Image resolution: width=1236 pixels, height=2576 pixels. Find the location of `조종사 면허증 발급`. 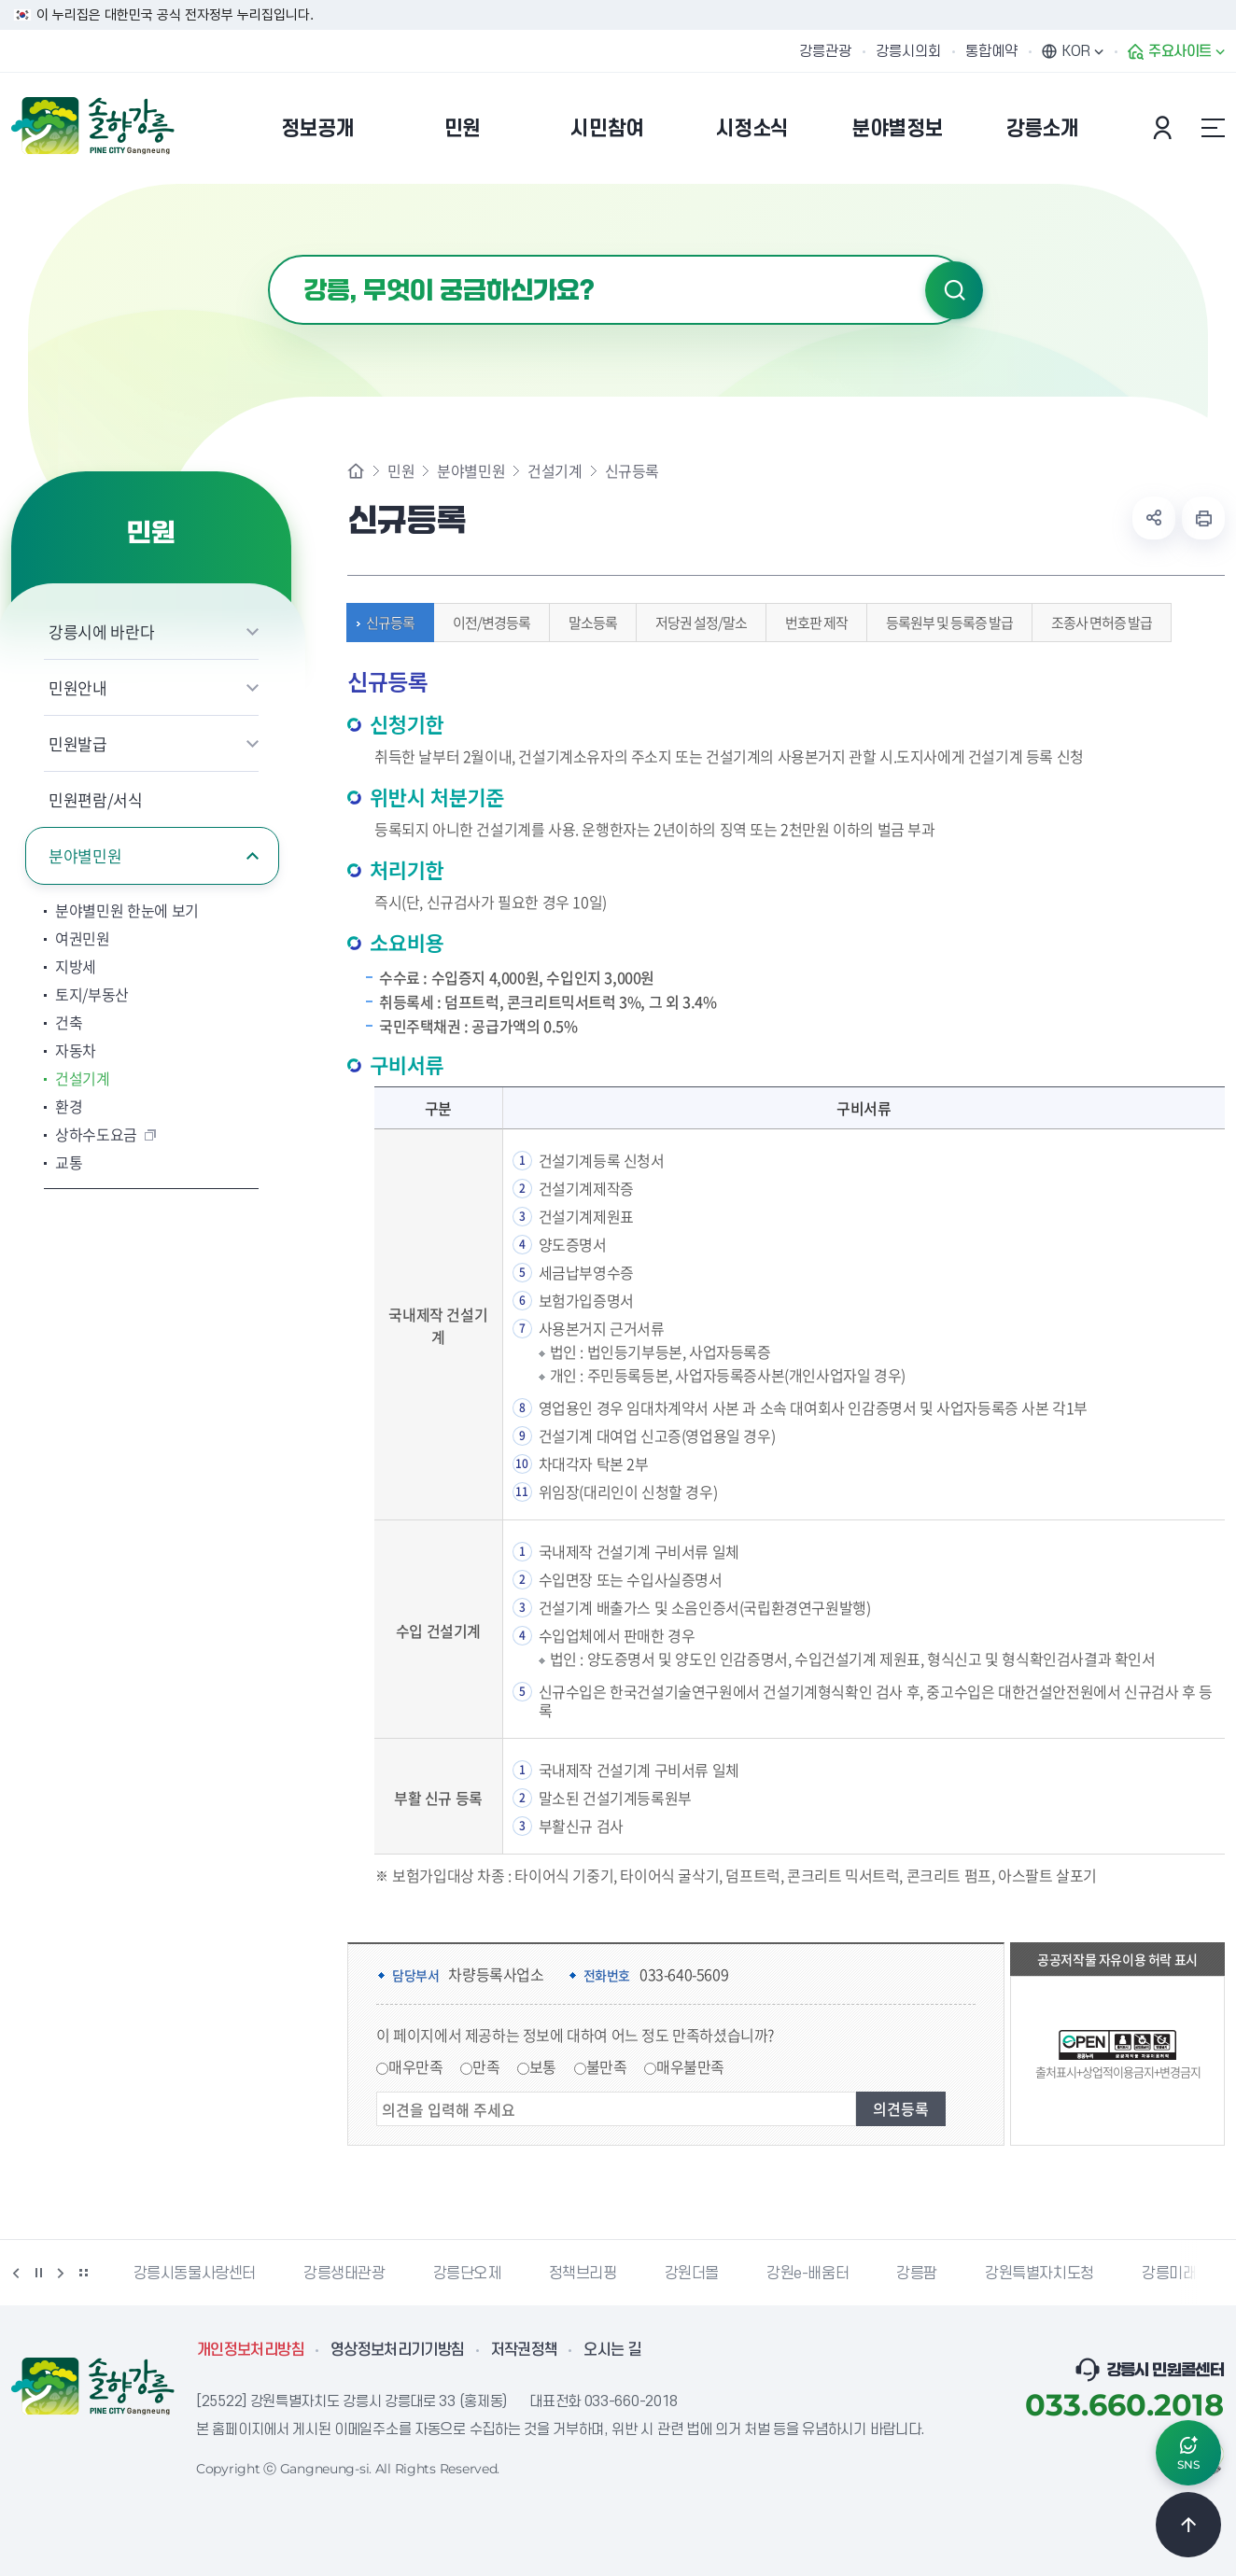

조종사 면허증 발급 is located at coordinates (1097, 622).